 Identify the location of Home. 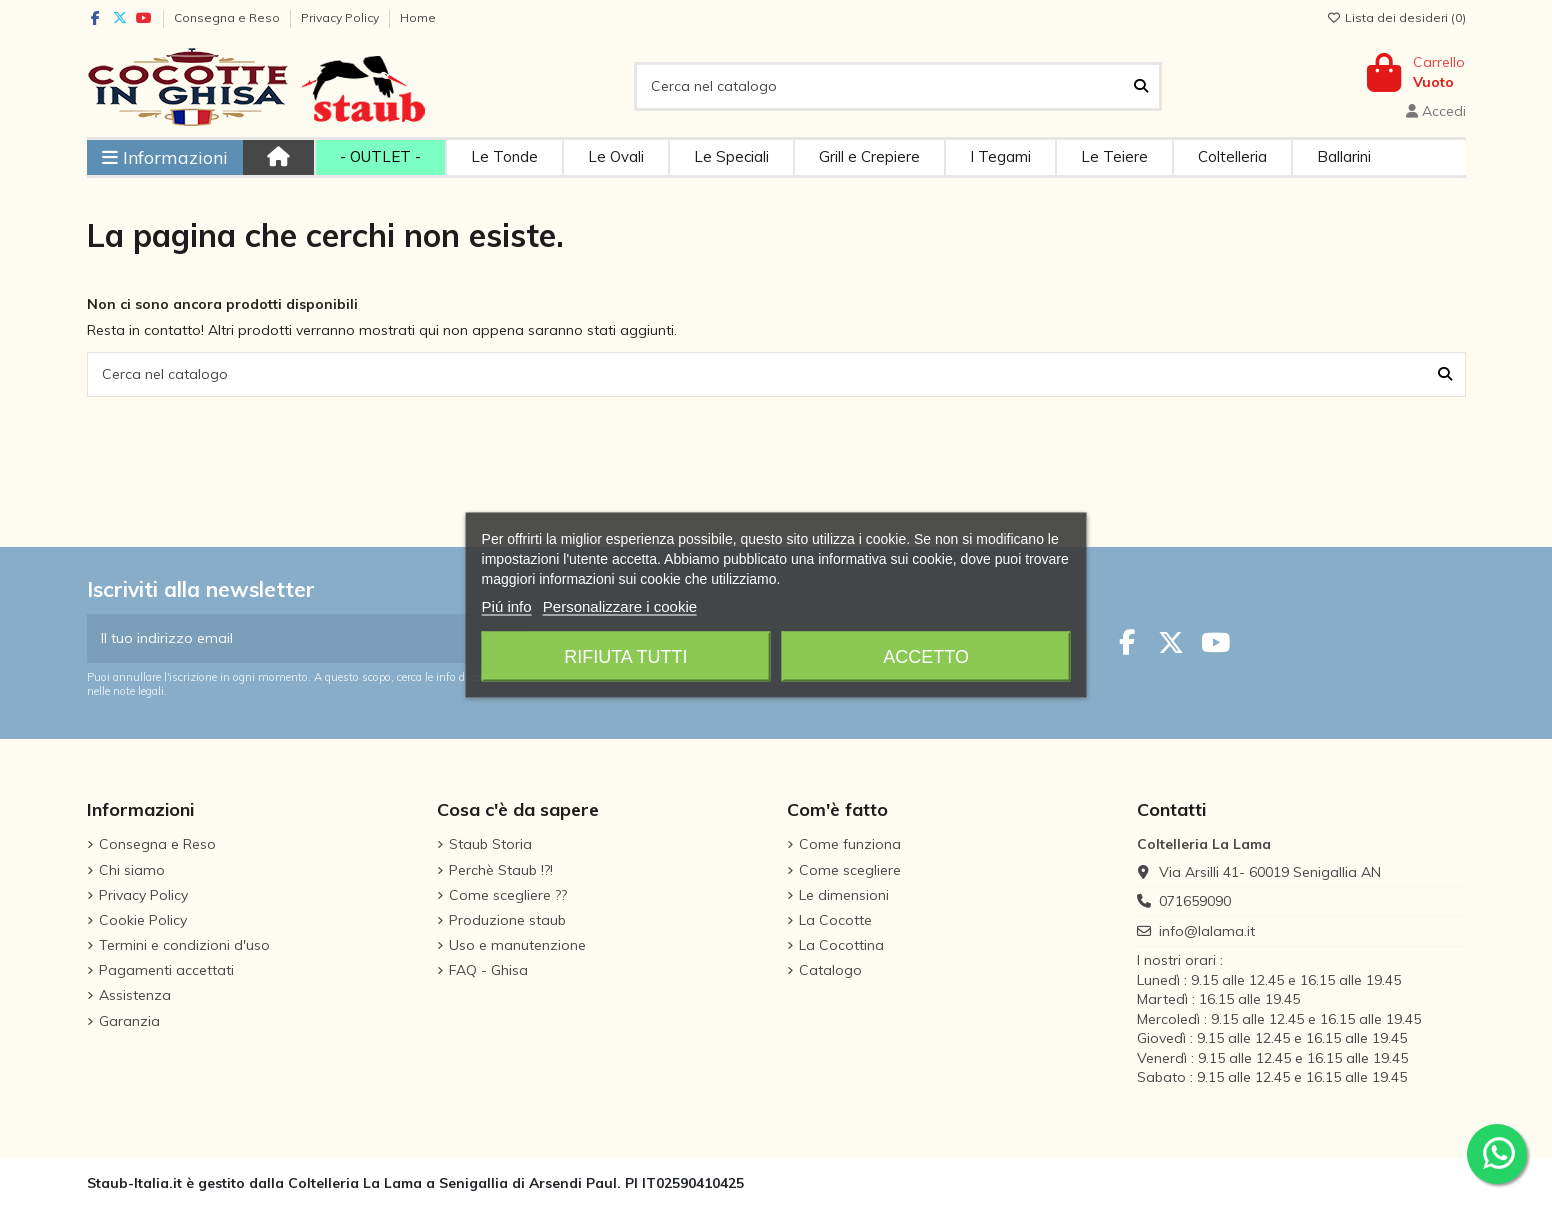
(418, 17).